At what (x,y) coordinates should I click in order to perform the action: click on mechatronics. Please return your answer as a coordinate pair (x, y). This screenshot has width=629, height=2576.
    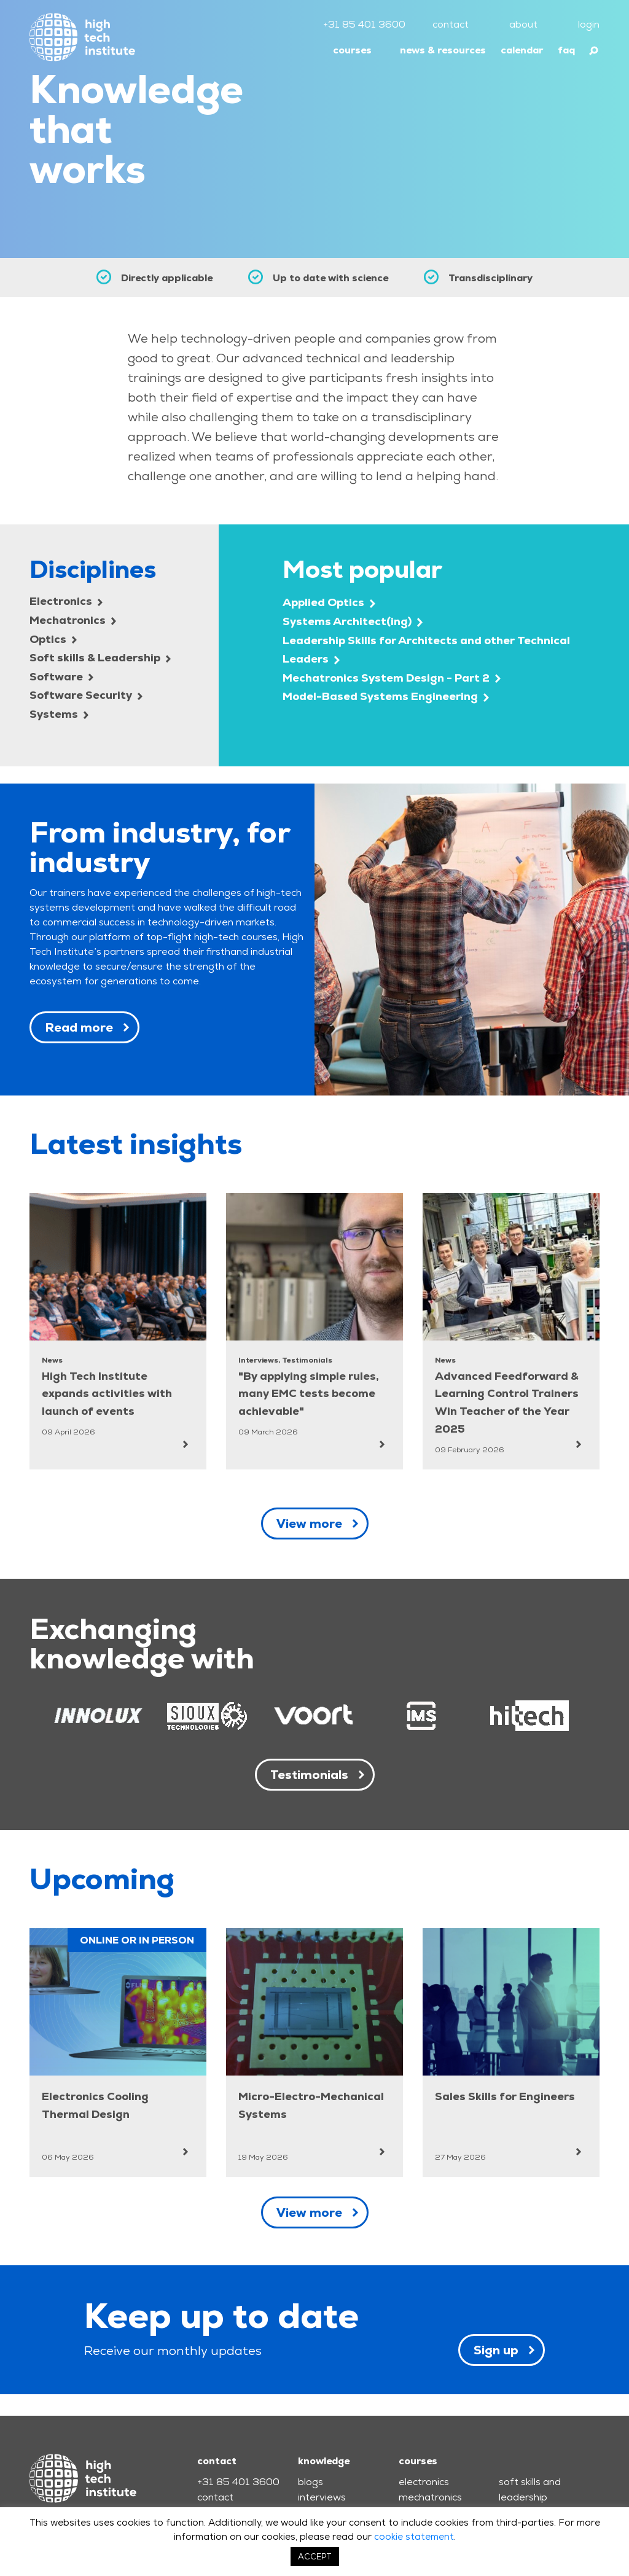
    Looking at the image, I should click on (430, 2497).